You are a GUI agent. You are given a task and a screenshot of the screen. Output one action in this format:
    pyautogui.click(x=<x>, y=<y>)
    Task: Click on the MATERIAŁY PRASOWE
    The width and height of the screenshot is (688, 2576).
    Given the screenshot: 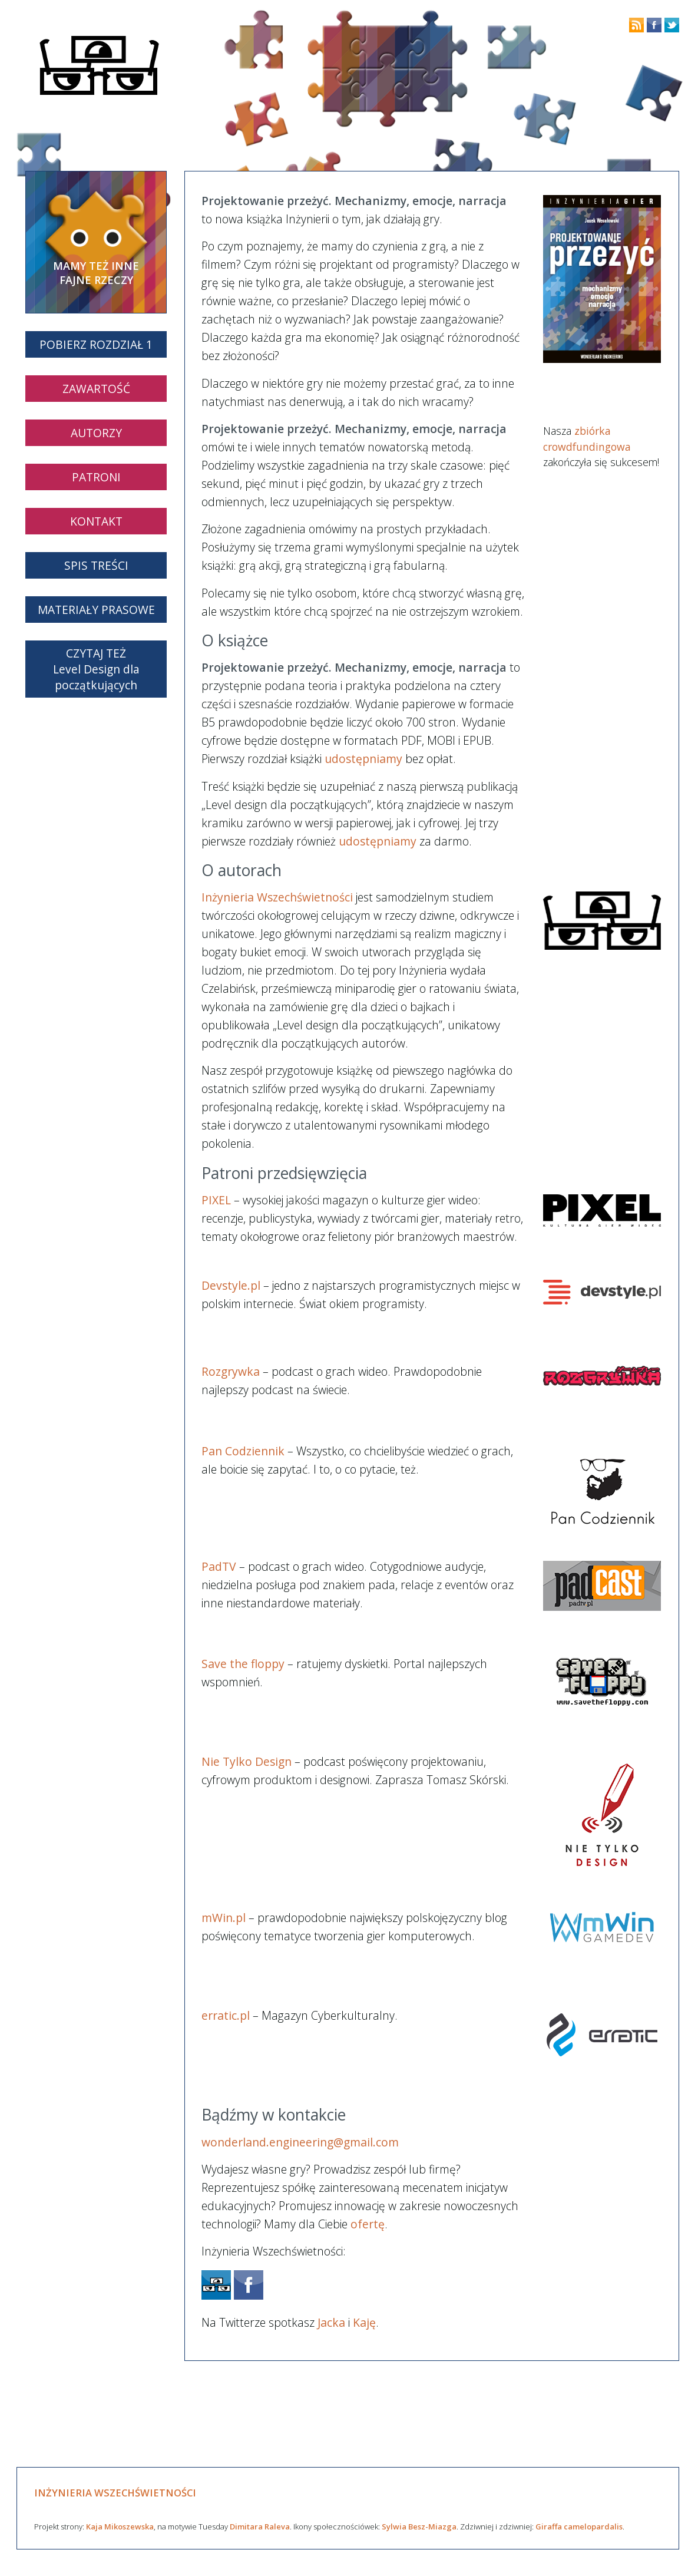 What is the action you would take?
    pyautogui.click(x=96, y=609)
    